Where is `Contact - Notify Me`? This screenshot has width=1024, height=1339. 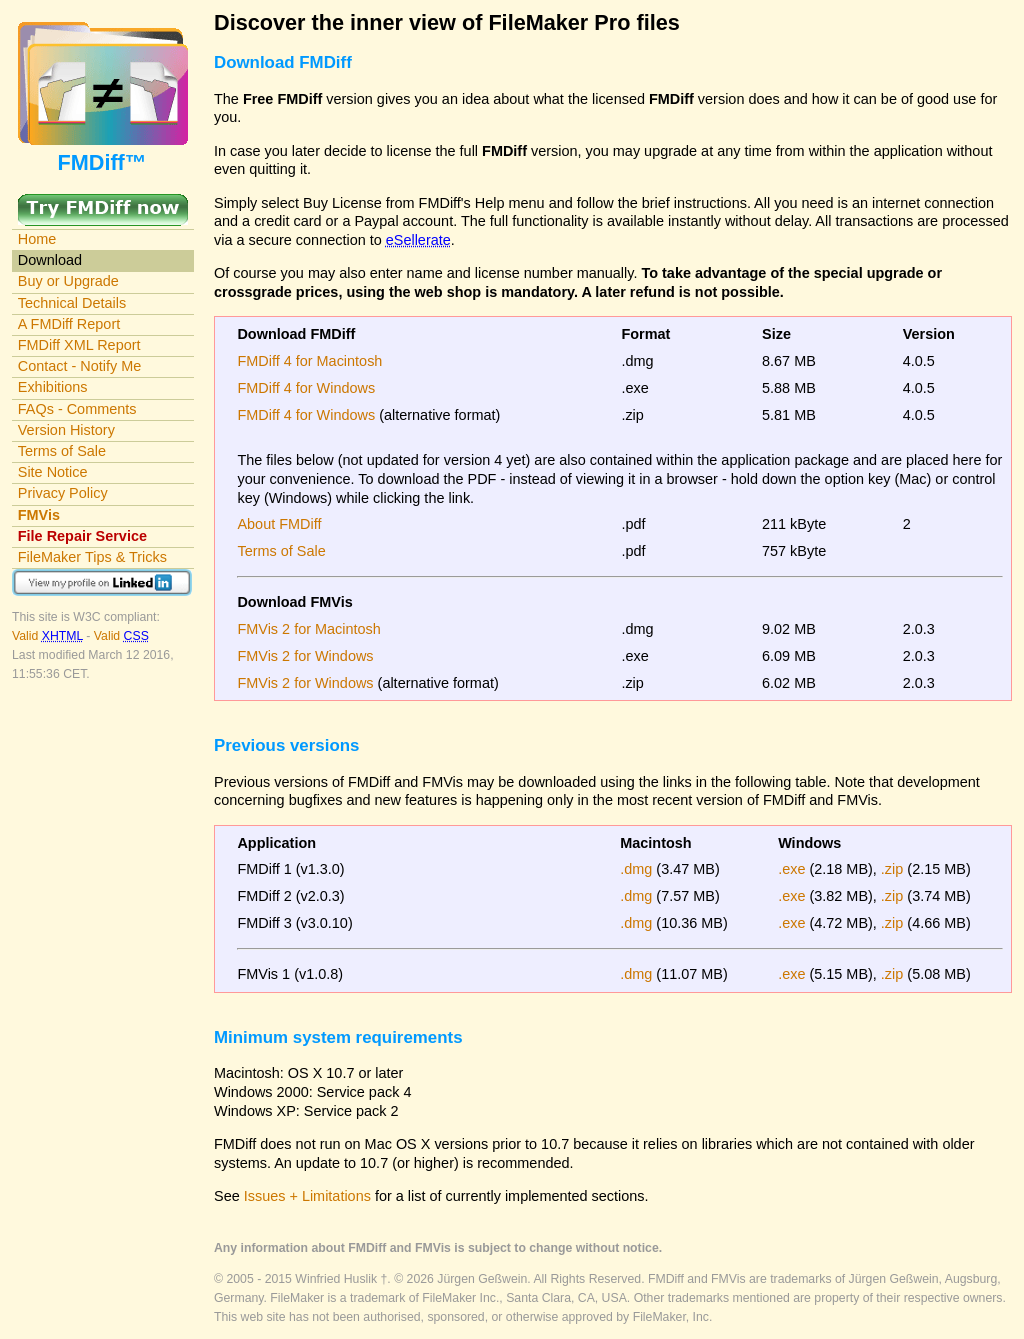
Contact - Notify Me is located at coordinates (80, 366).